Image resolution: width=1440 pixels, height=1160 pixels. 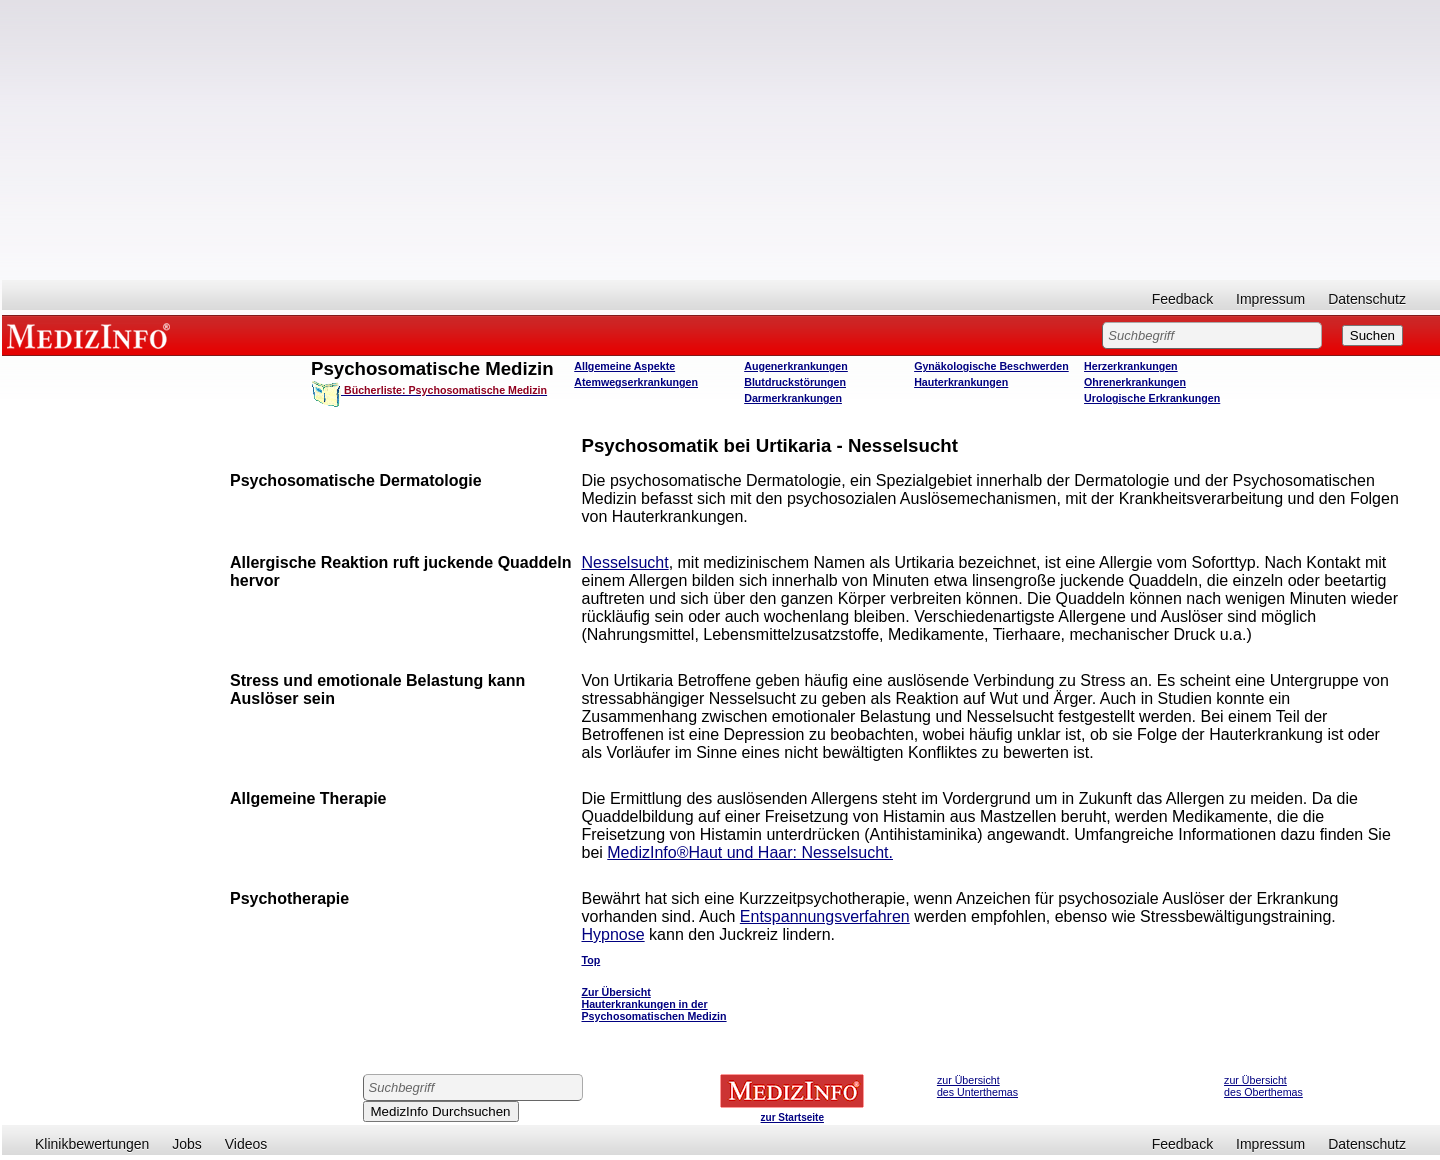 I want to click on Jobs, so click(x=187, y=1144).